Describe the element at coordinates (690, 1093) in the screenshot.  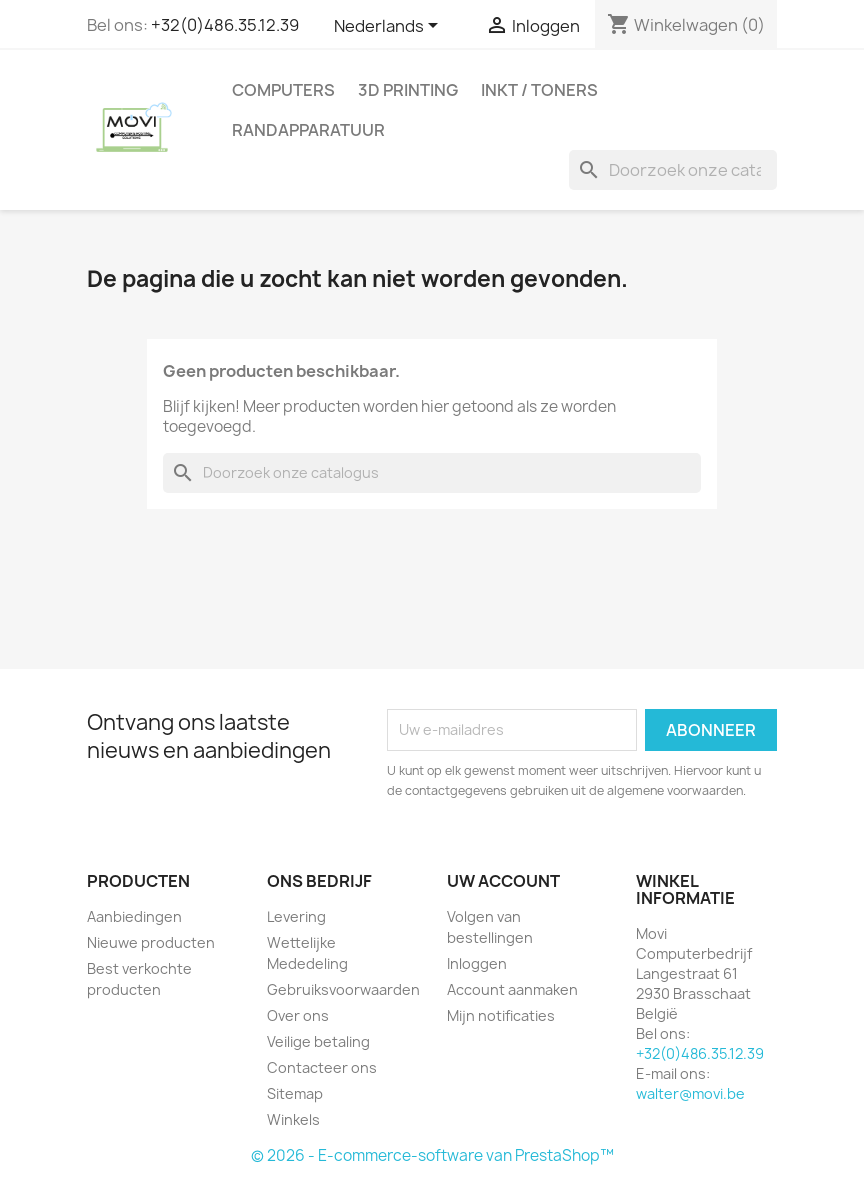
I see `walter@movi.be` at that location.